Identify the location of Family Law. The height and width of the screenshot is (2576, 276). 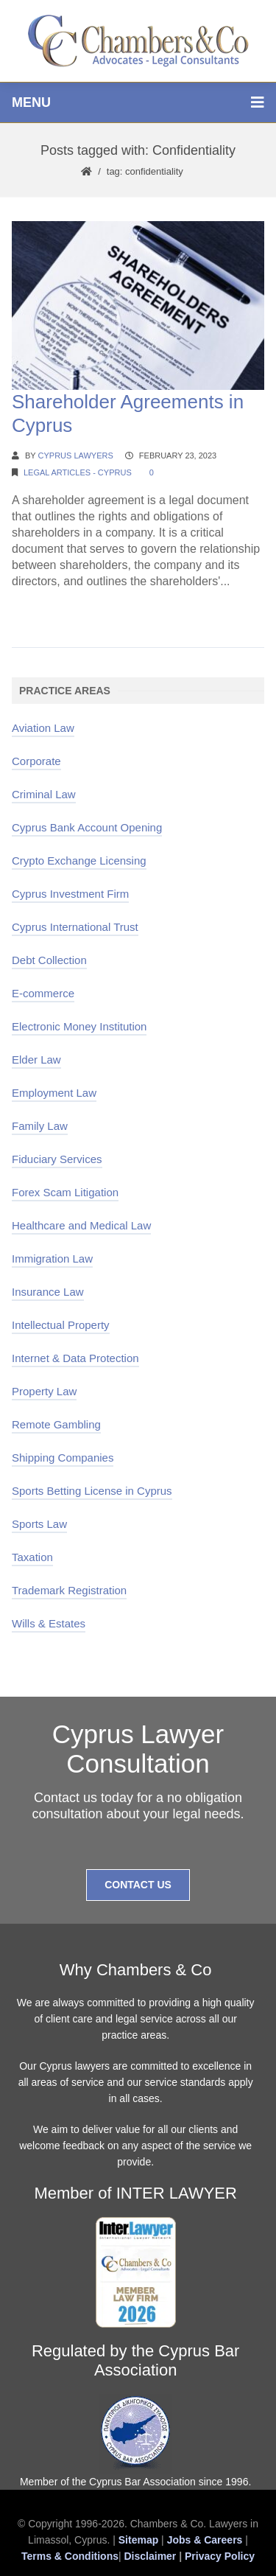
(40, 1126).